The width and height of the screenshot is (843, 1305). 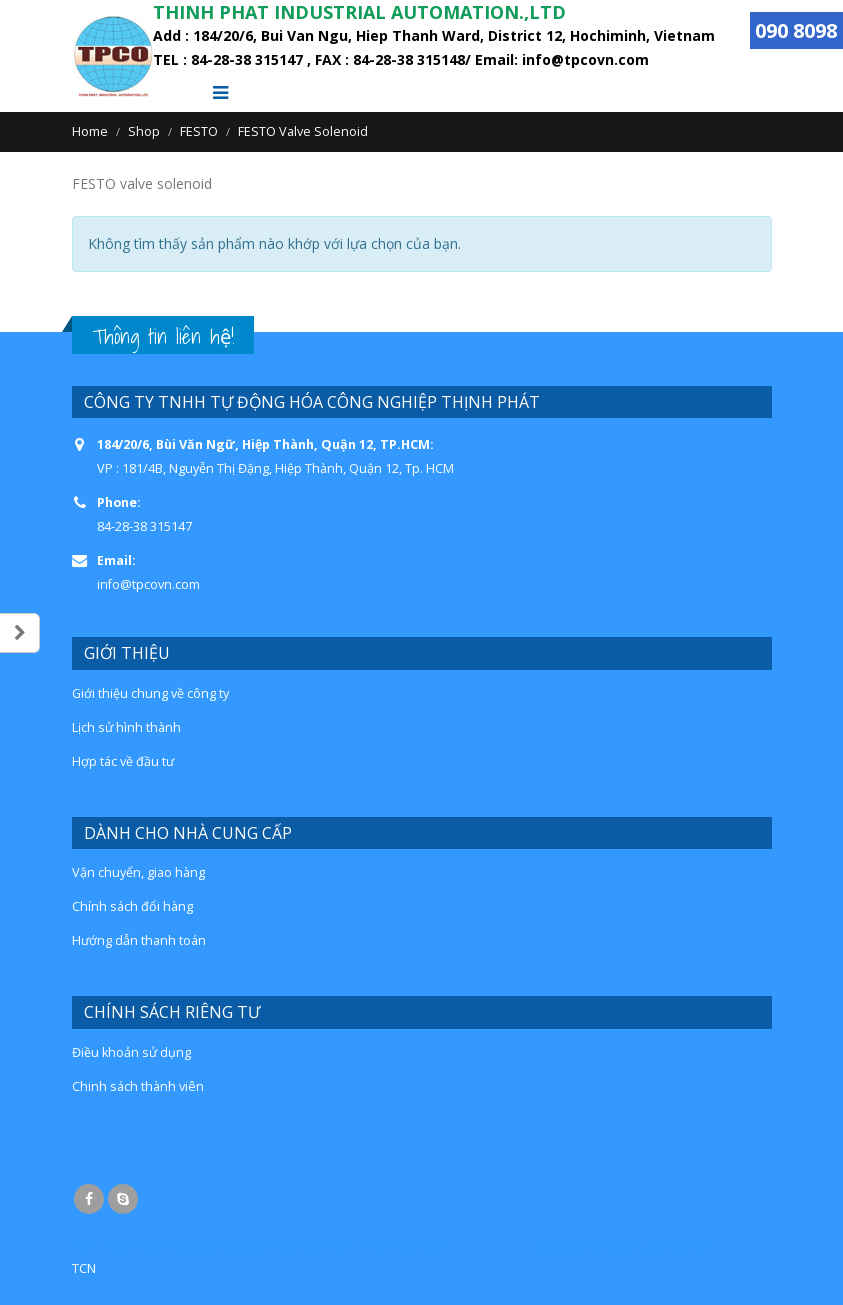 I want to click on Chính sách đổi hàng, so click(x=132, y=906).